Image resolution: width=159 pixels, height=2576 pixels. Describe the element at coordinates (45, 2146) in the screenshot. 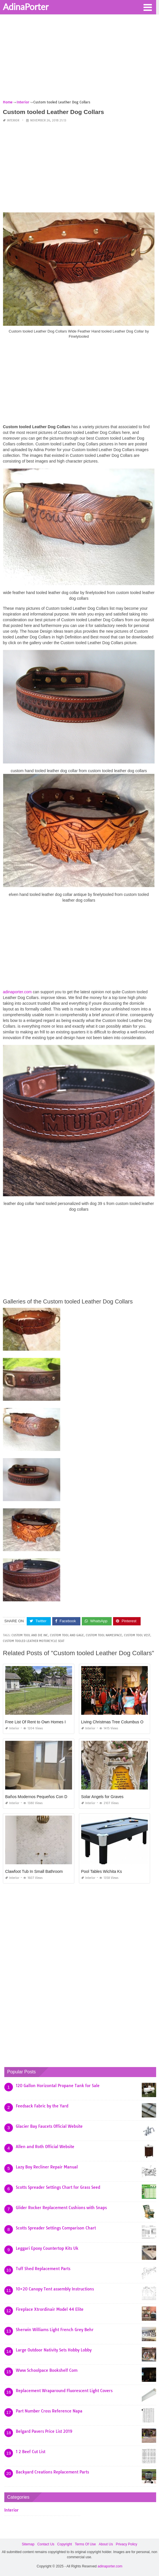

I see `Allen and Roth Official Website` at that location.